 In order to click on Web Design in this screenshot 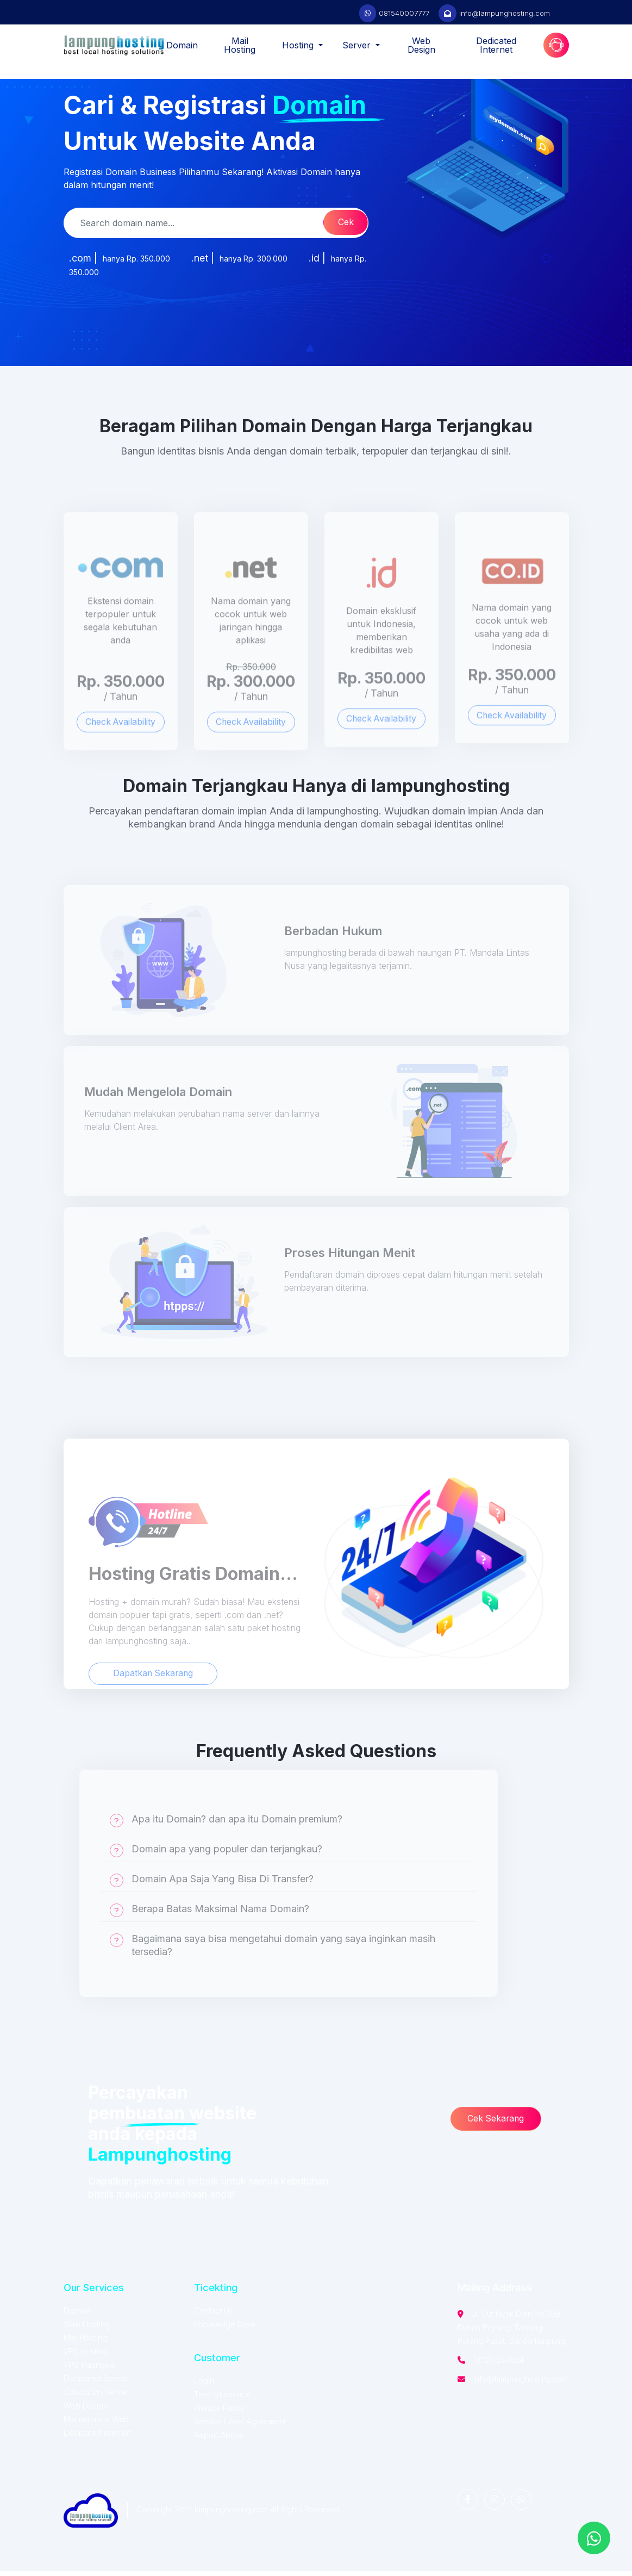, I will do `click(421, 45)`.